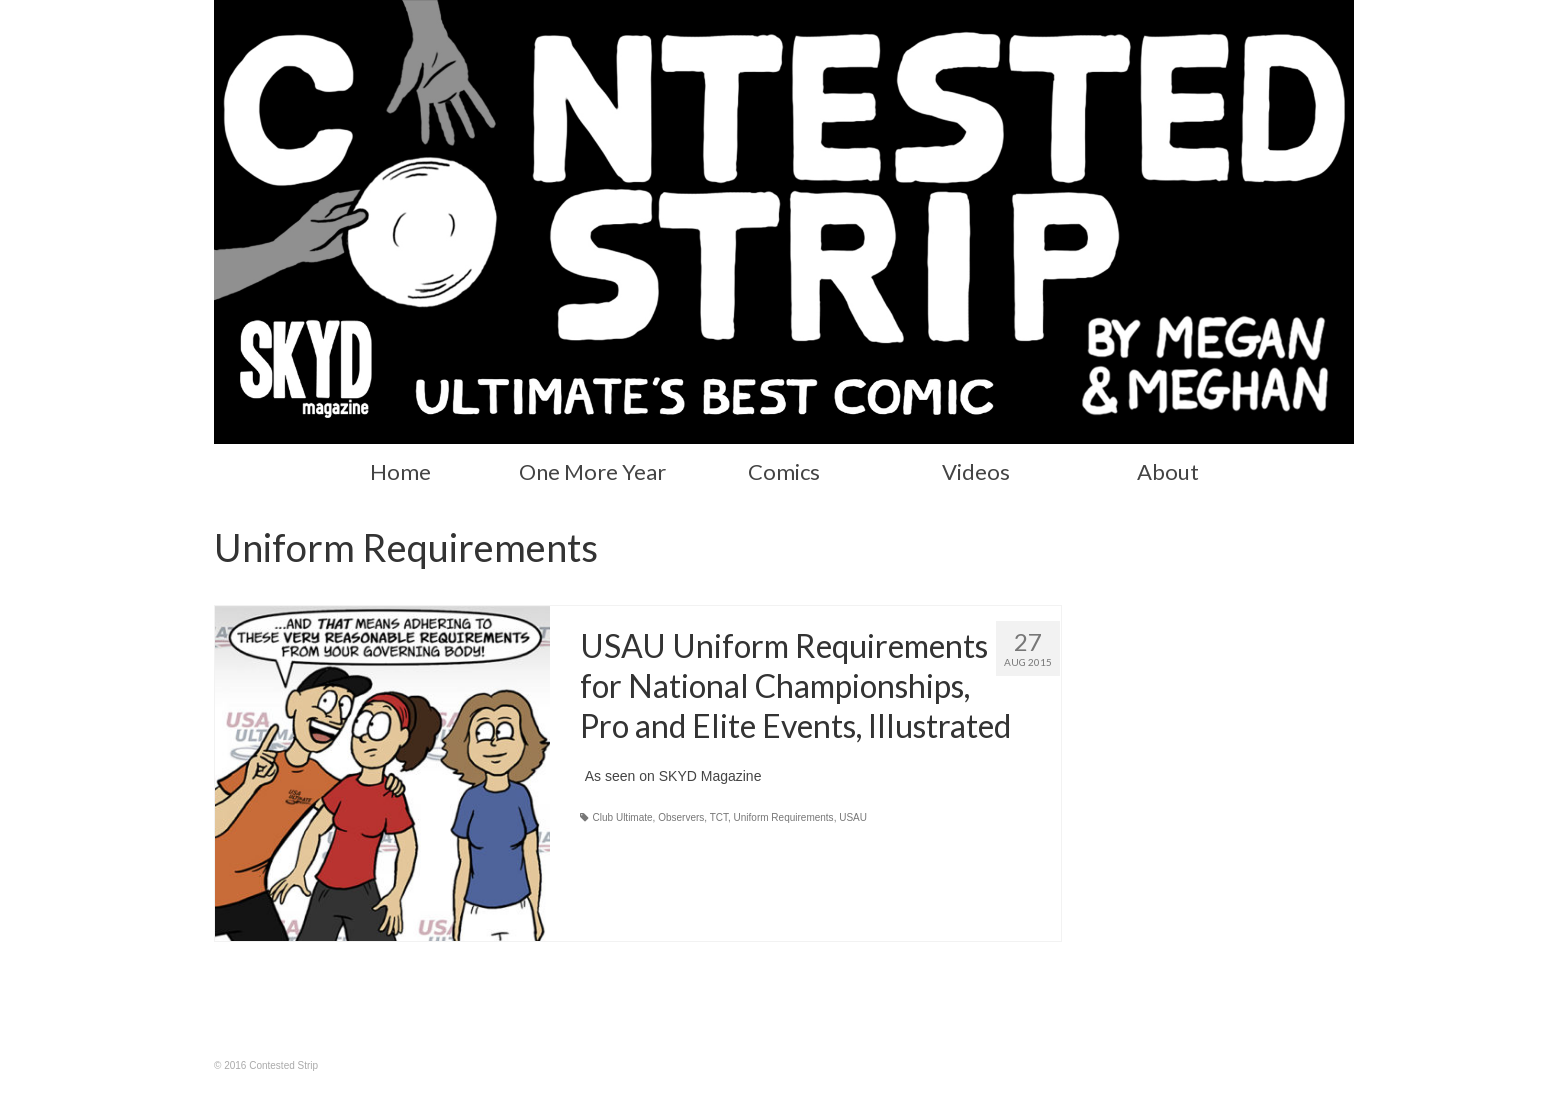 This screenshot has width=1568, height=1100. I want to click on Comics, so click(784, 471).